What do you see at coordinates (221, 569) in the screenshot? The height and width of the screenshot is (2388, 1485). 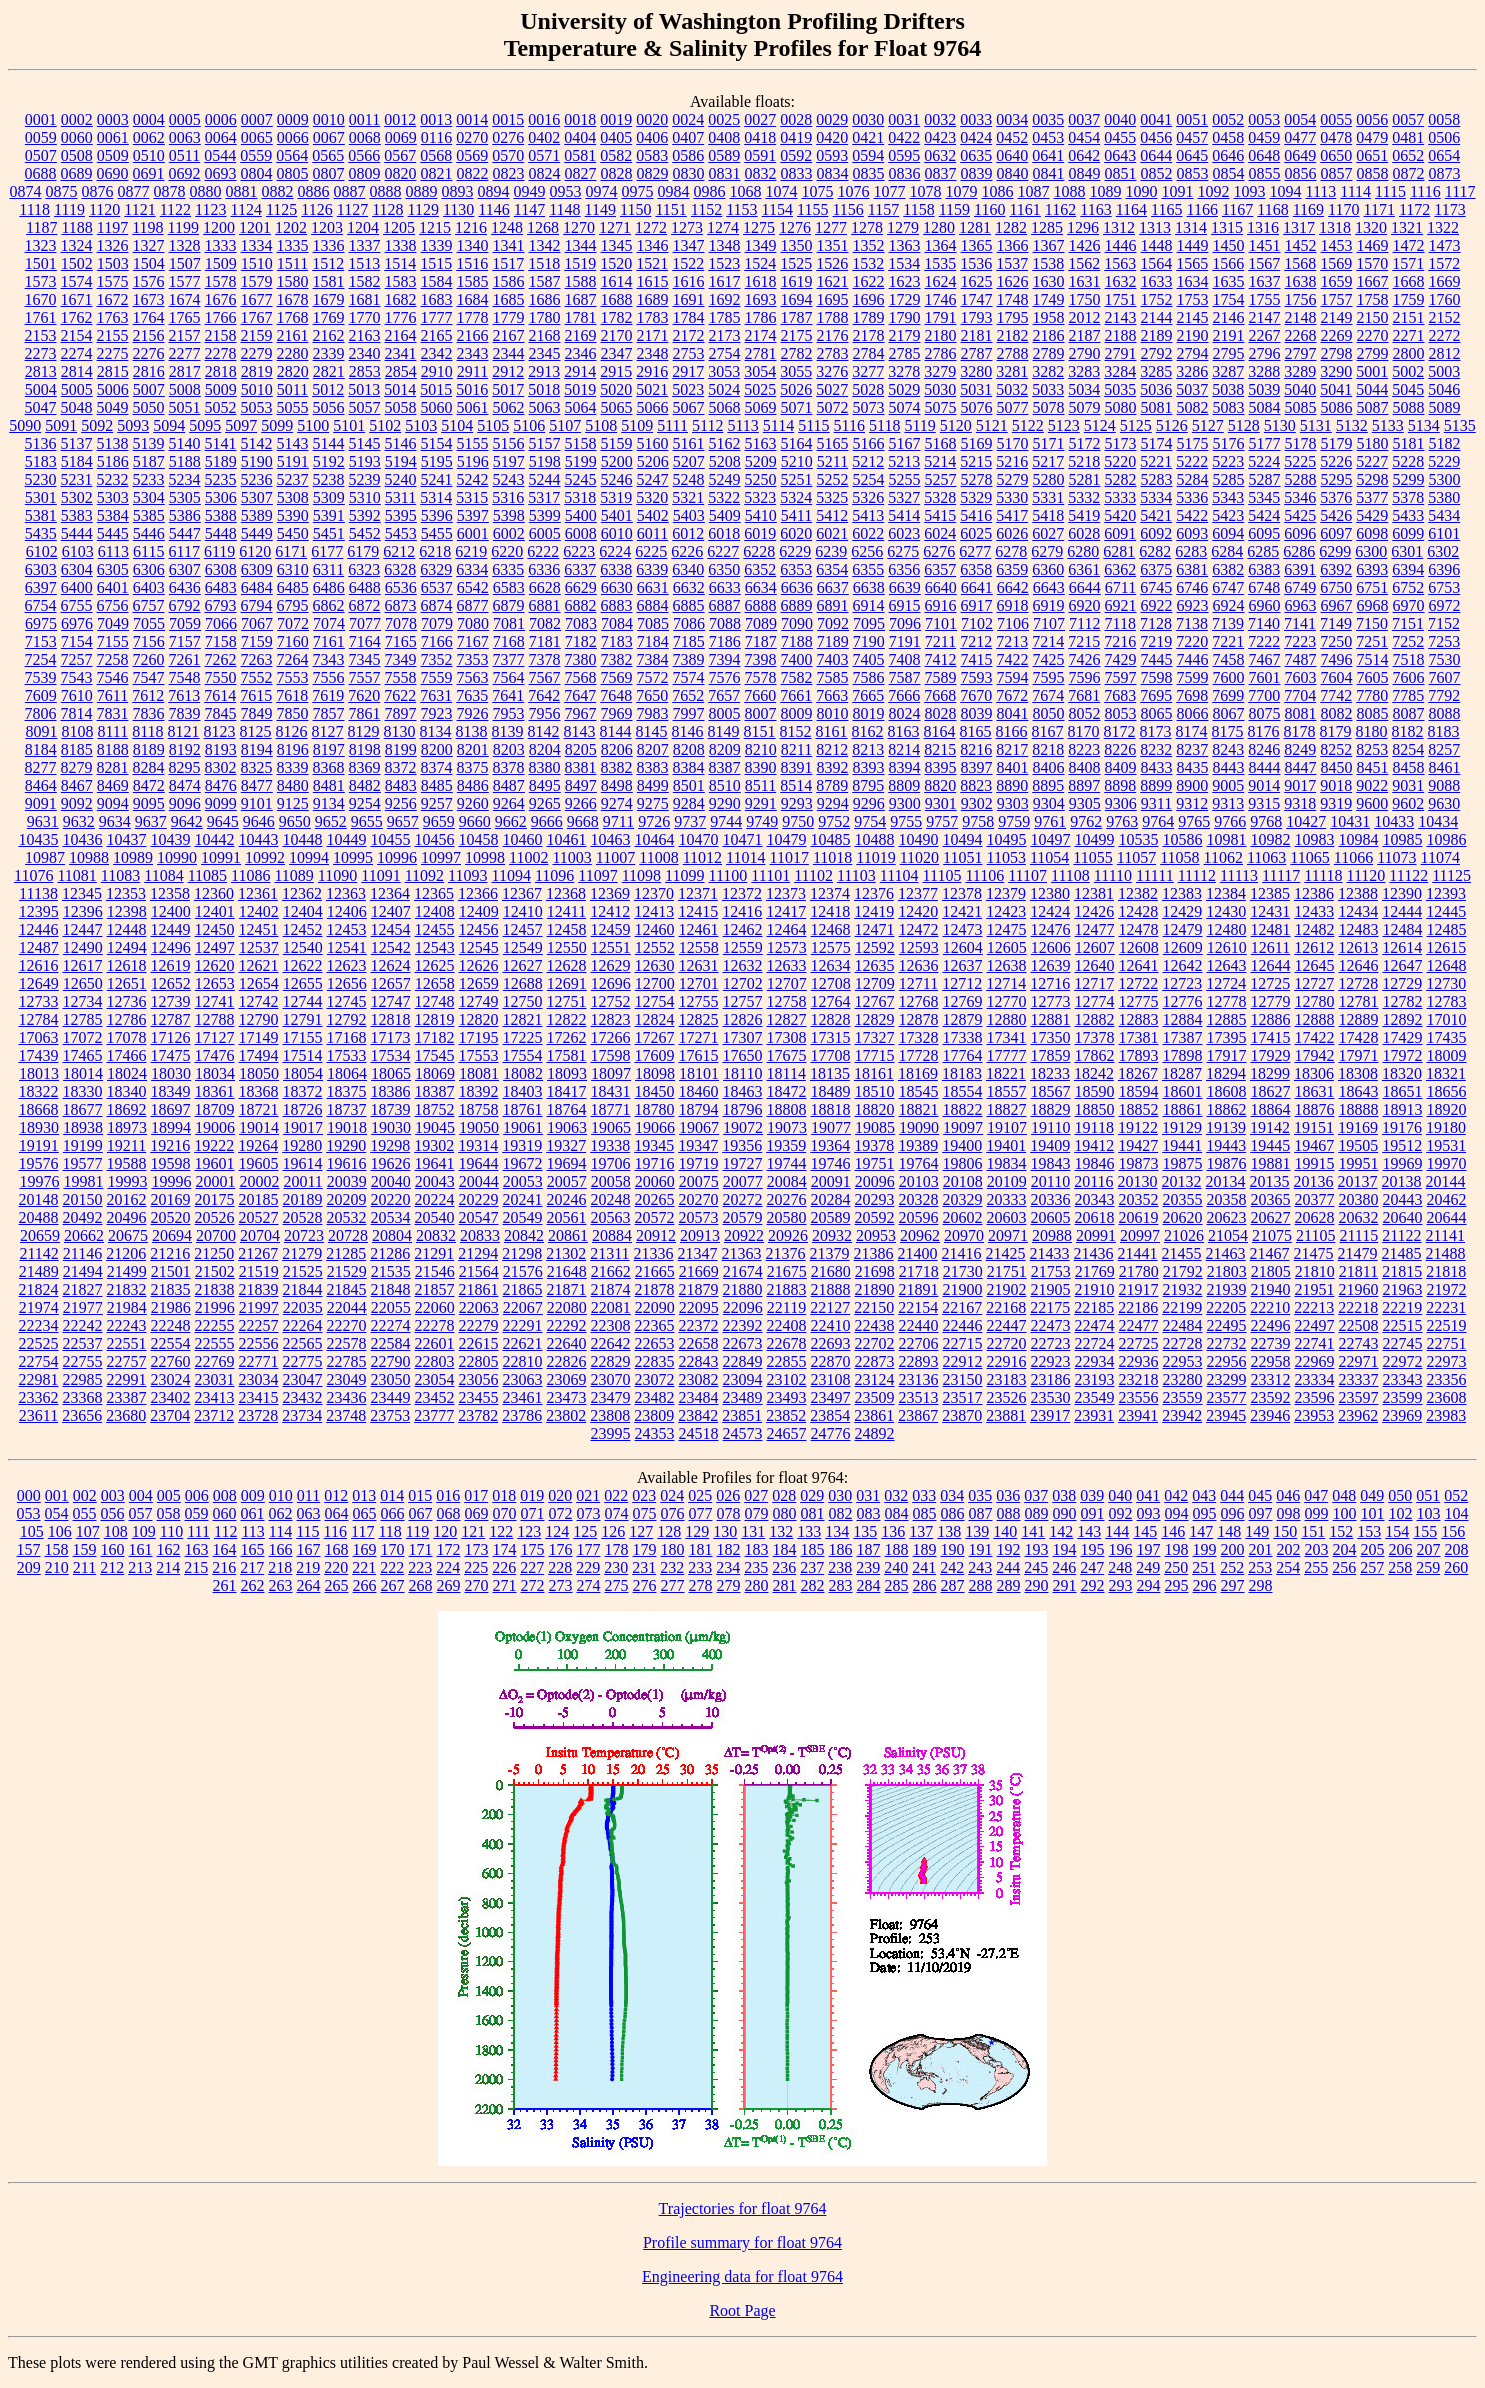 I see `6308` at bounding box center [221, 569].